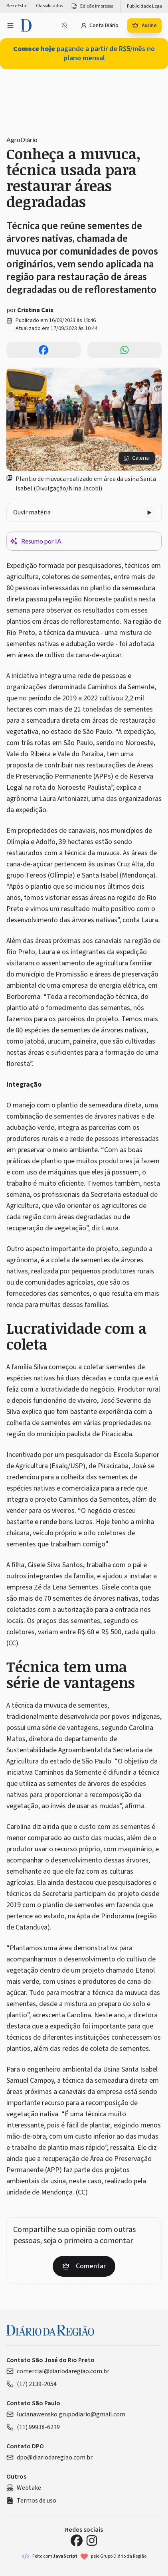 The height and width of the screenshot is (2576, 168). I want to click on Assine, so click(144, 26).